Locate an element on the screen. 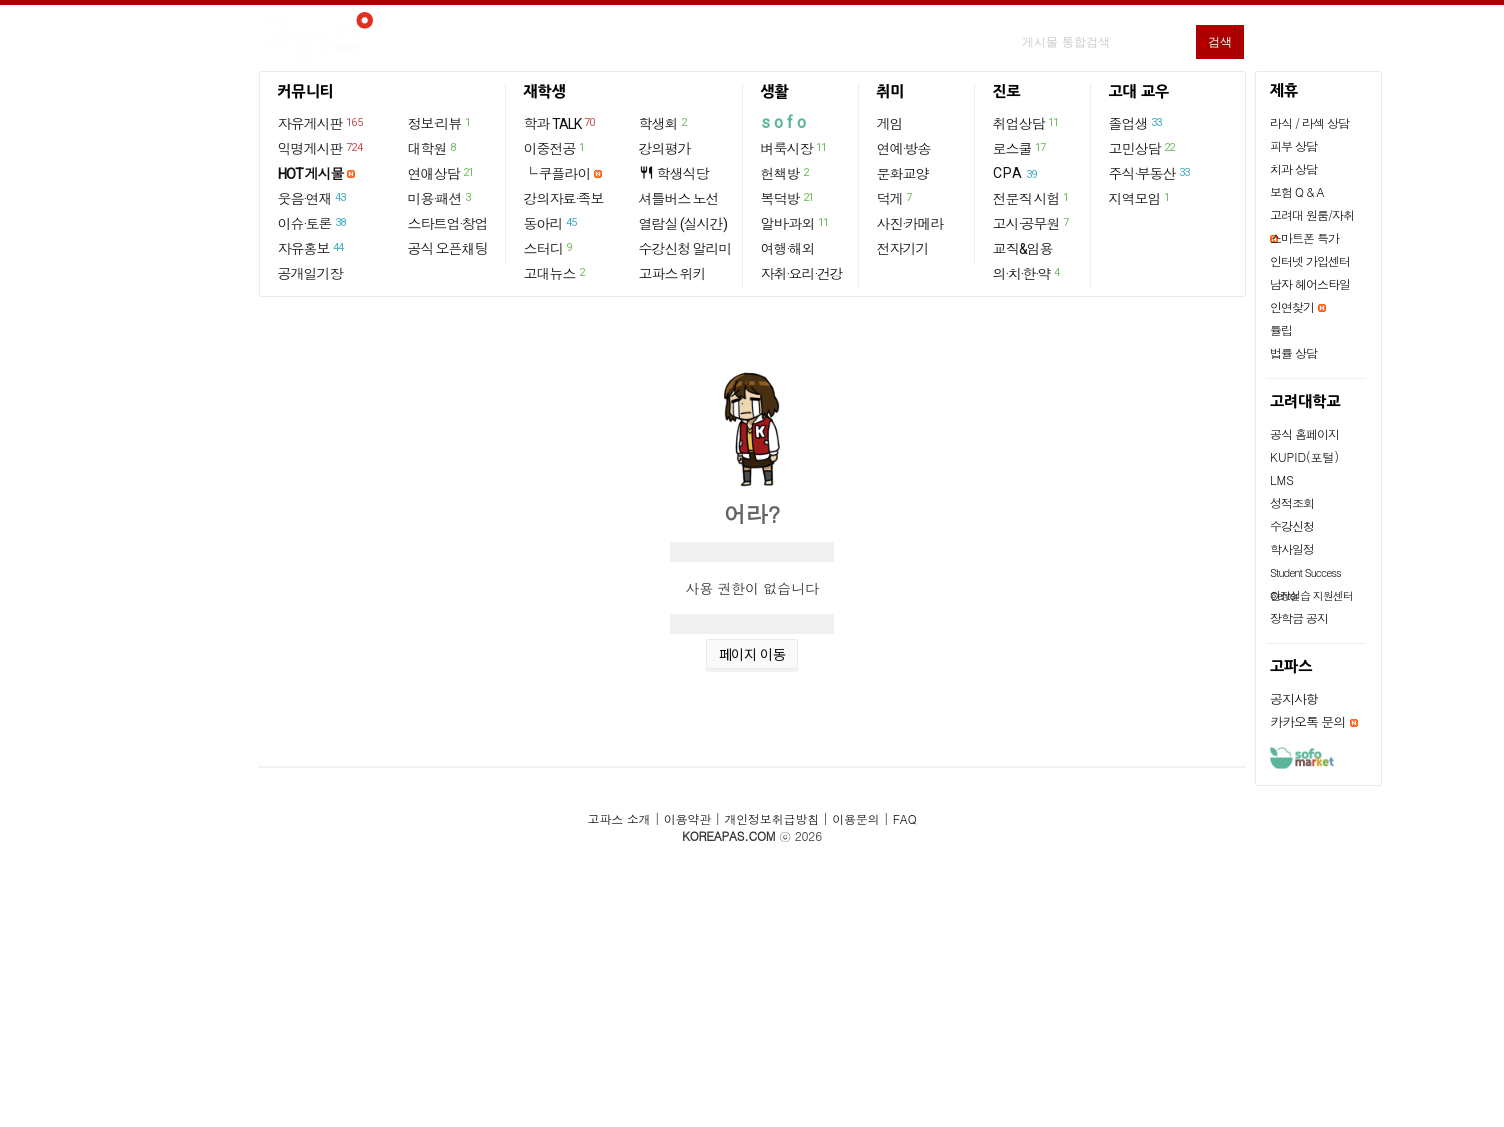 This screenshot has height=1127, width=1504. 학과 TALK is located at coordinates (560, 123).